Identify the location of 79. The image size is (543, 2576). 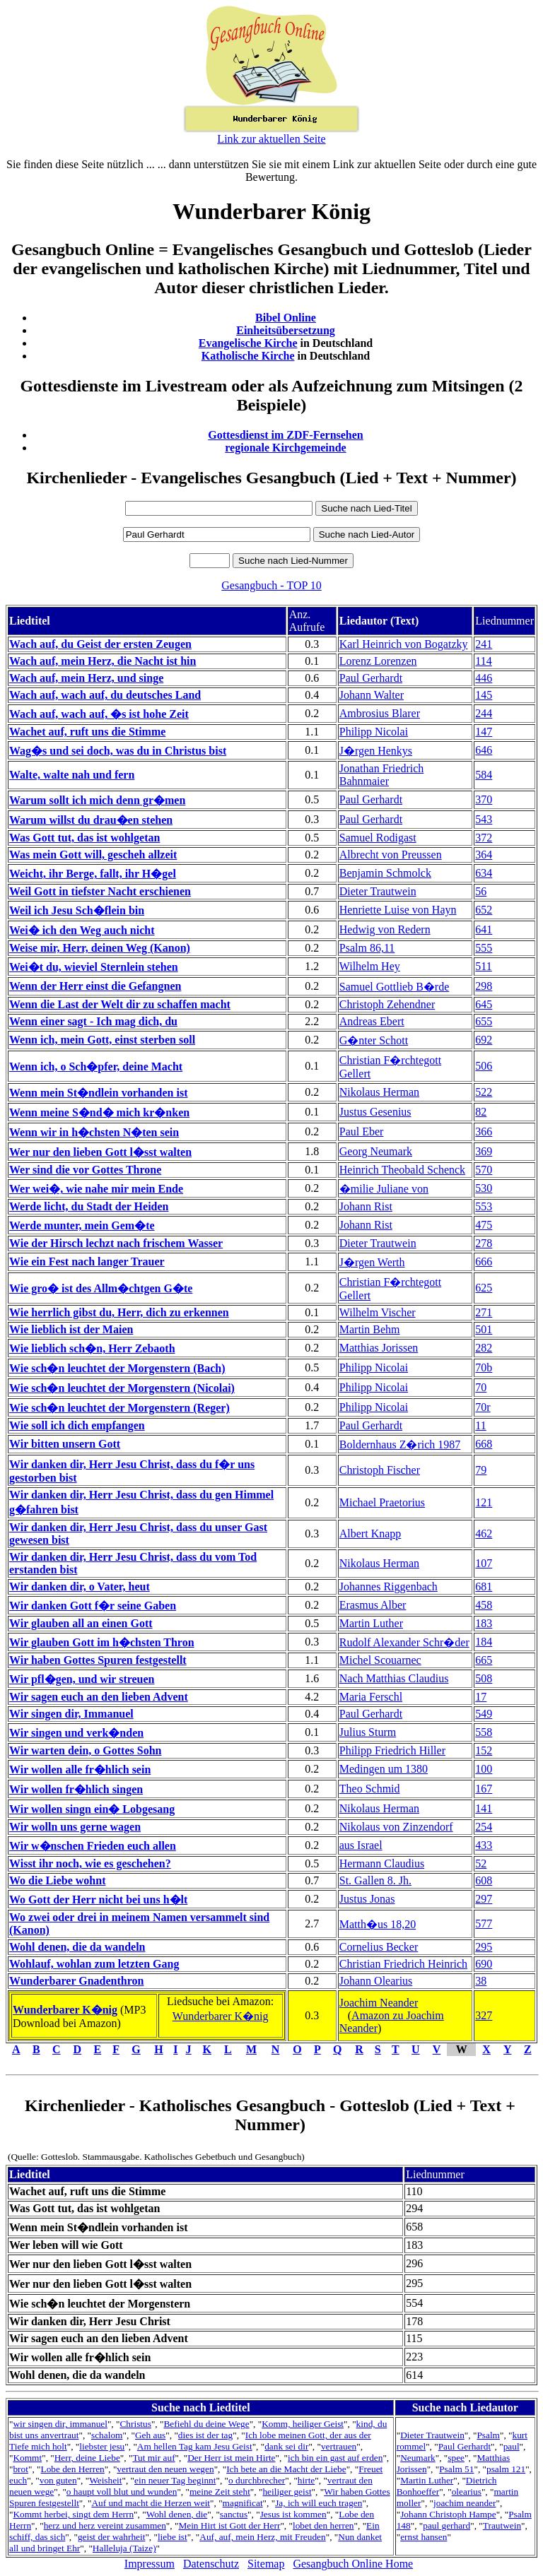
(480, 1470).